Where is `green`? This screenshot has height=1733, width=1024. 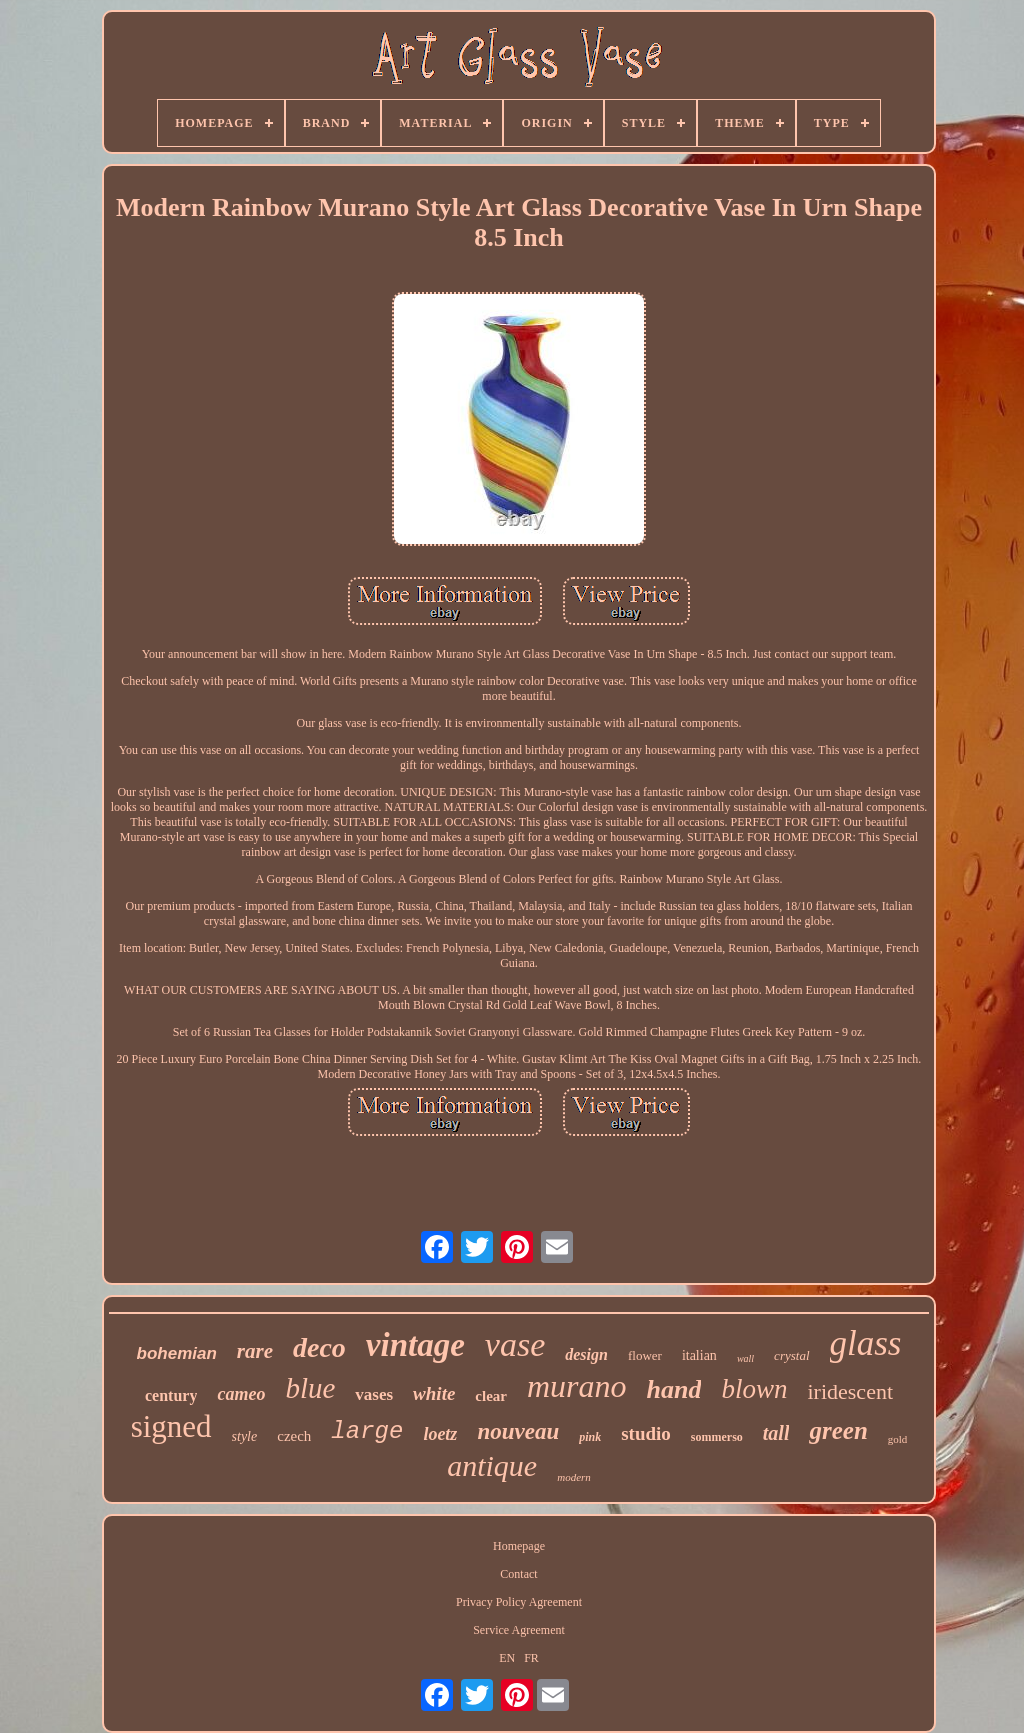
green is located at coordinates (838, 1430).